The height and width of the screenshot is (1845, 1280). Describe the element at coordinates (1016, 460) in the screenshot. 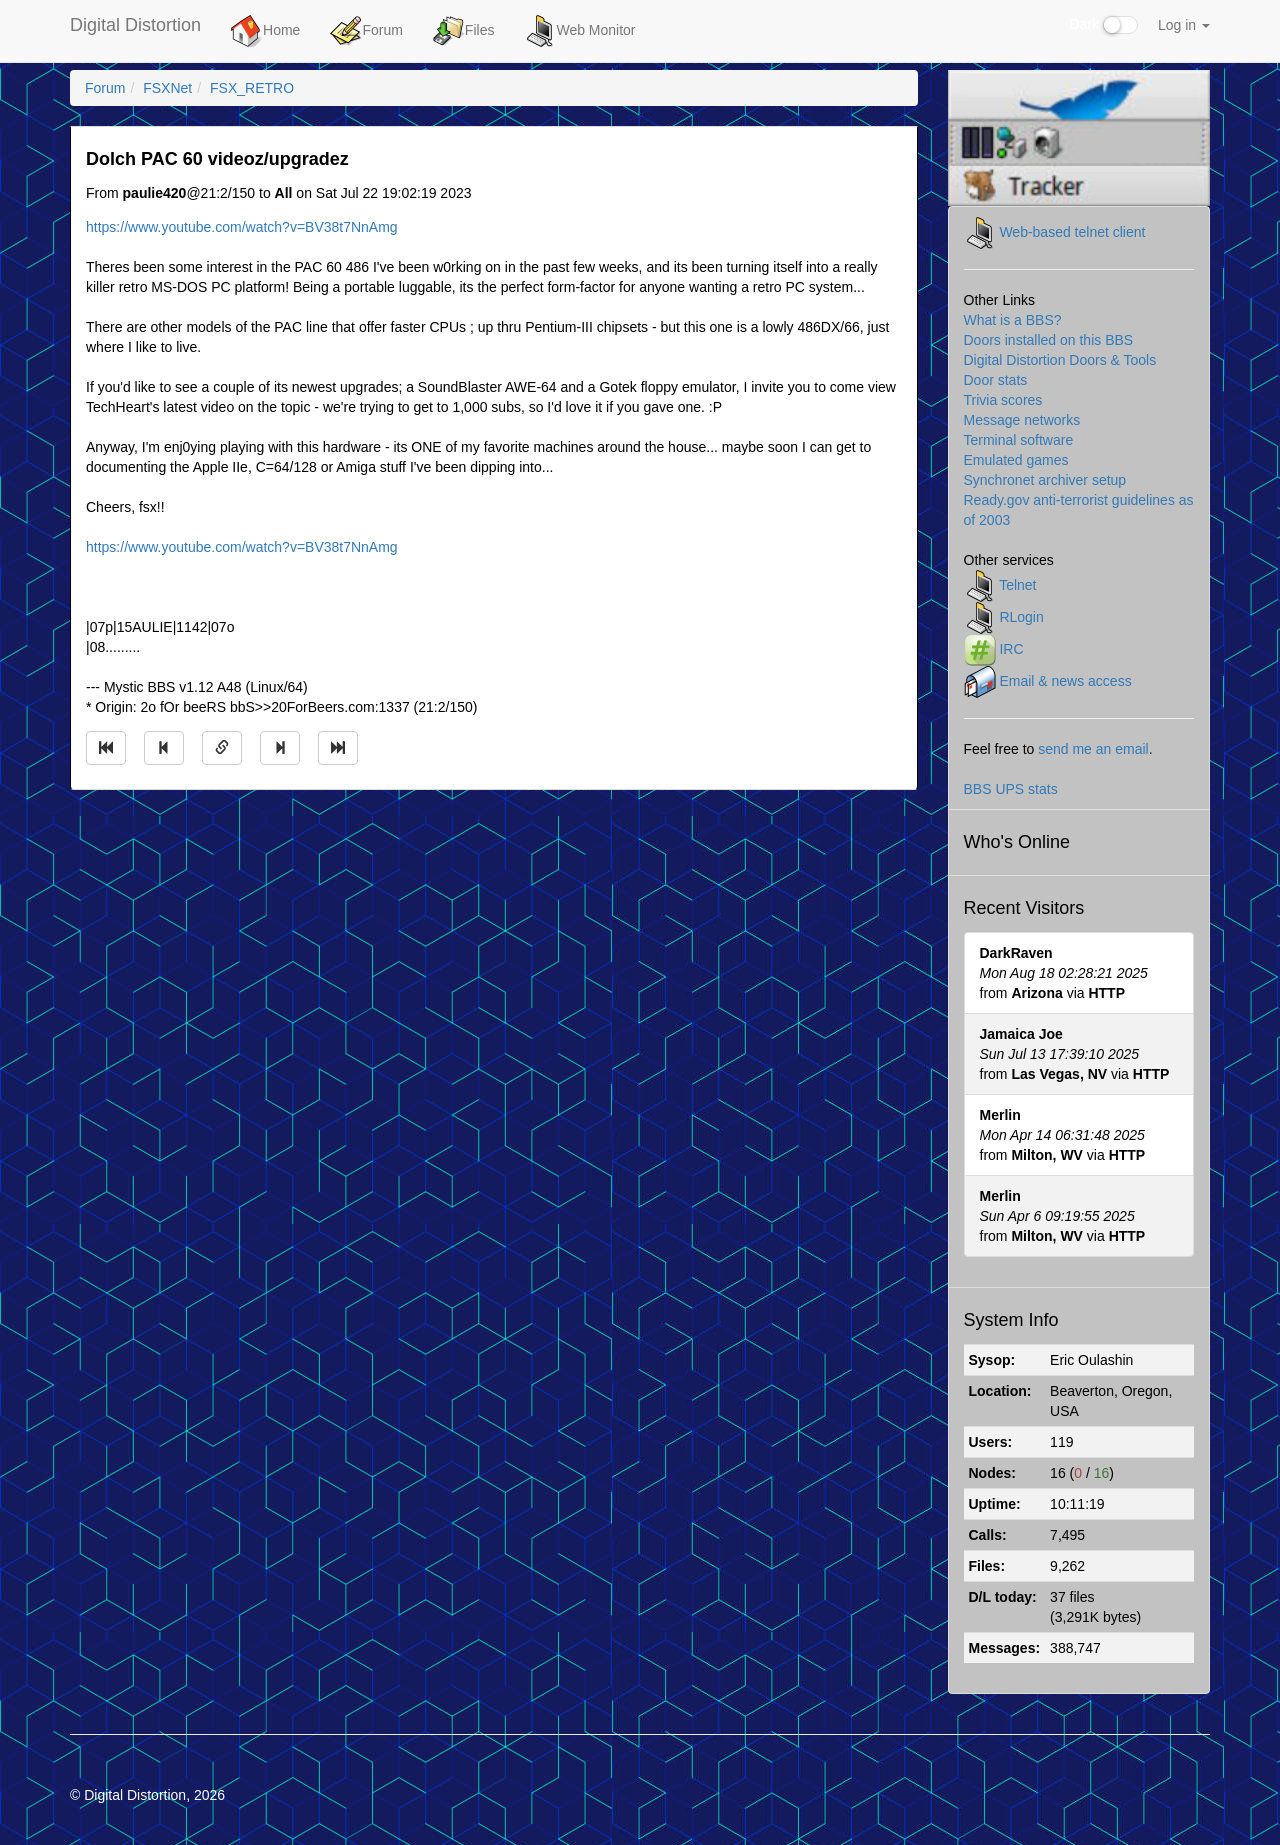

I see `Emulated games` at that location.